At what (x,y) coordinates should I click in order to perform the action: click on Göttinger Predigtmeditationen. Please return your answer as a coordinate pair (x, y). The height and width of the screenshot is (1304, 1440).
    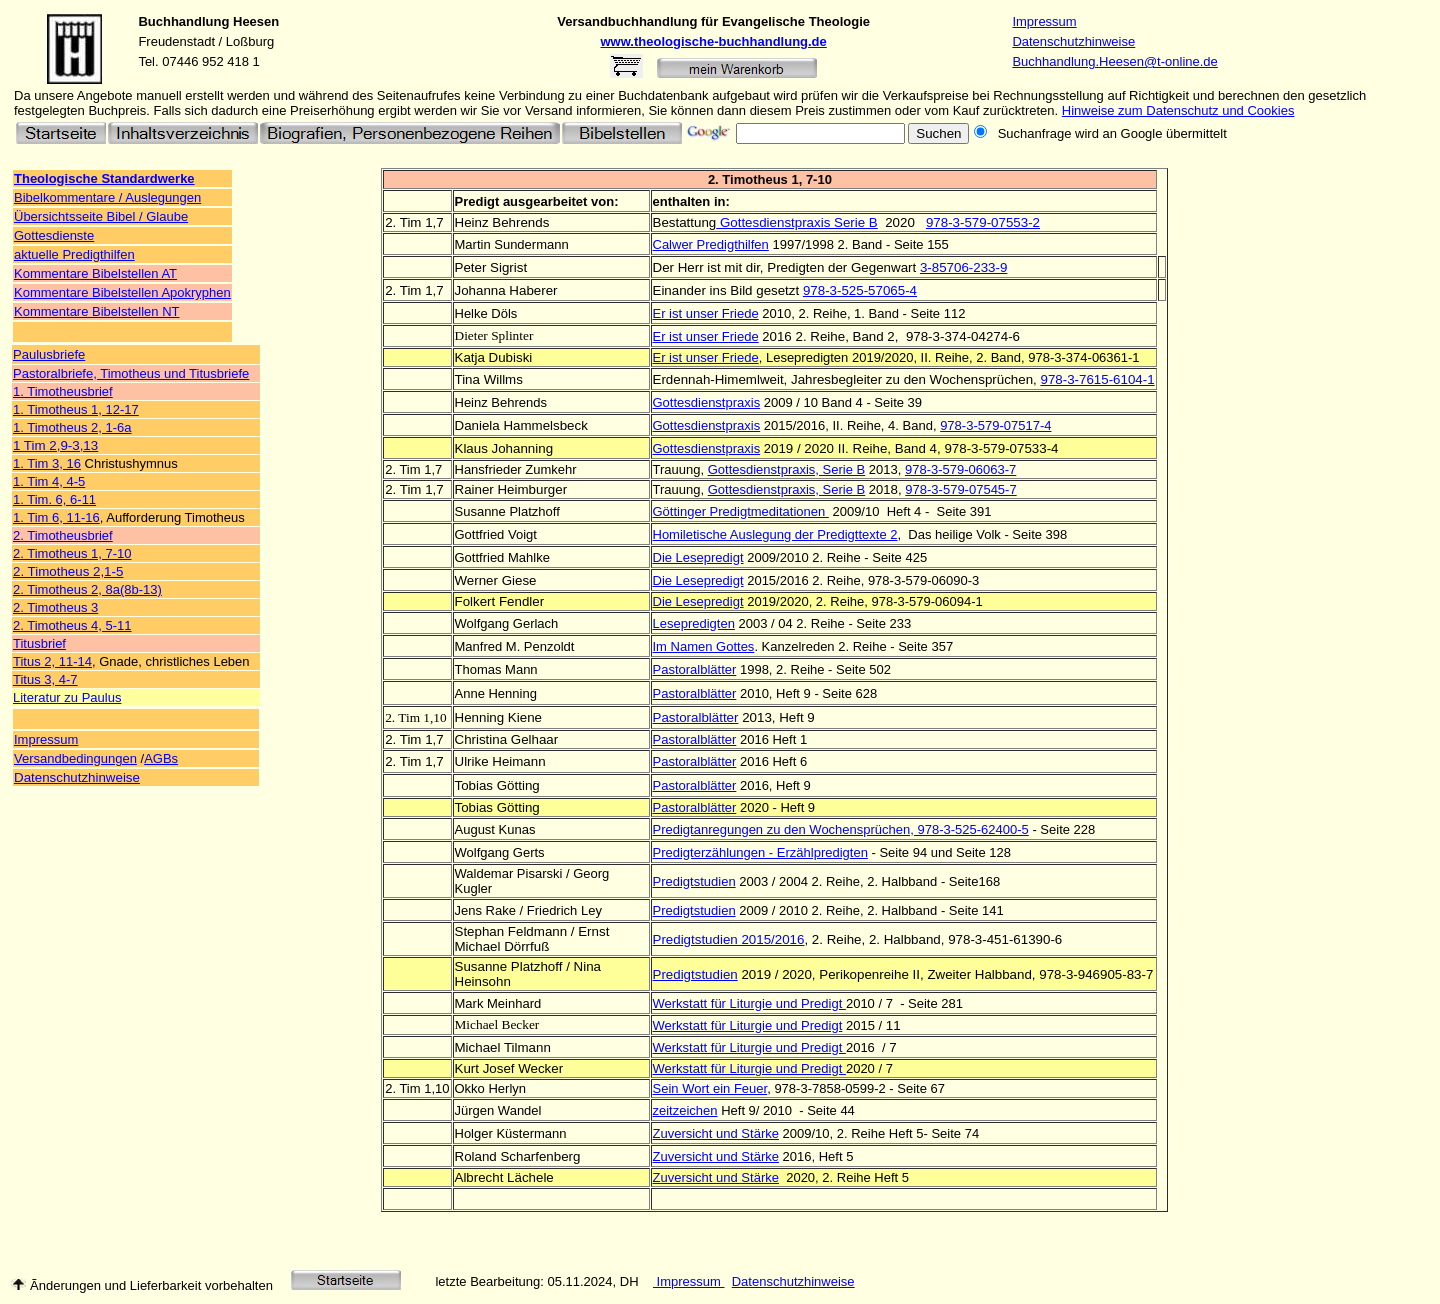
    Looking at the image, I should click on (741, 511).